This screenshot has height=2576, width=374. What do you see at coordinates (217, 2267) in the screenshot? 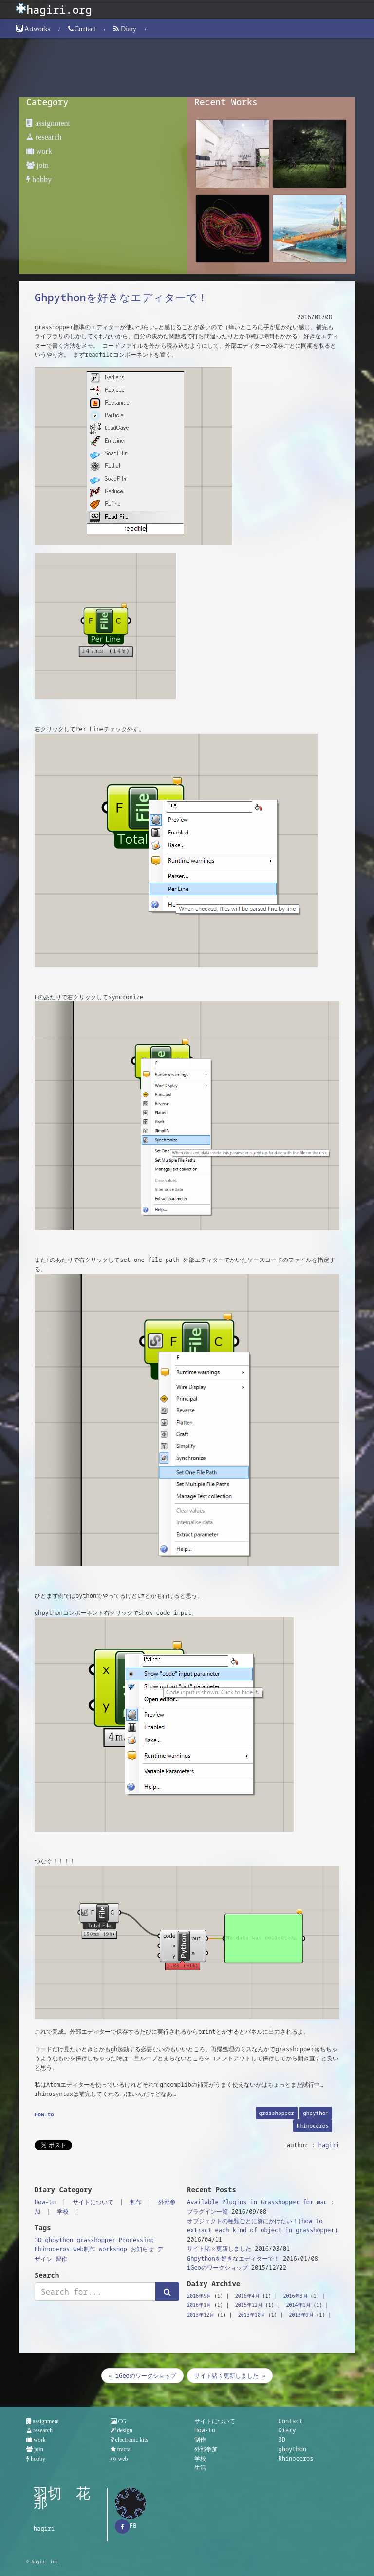
I see `iGeoのワークショップ` at bounding box center [217, 2267].